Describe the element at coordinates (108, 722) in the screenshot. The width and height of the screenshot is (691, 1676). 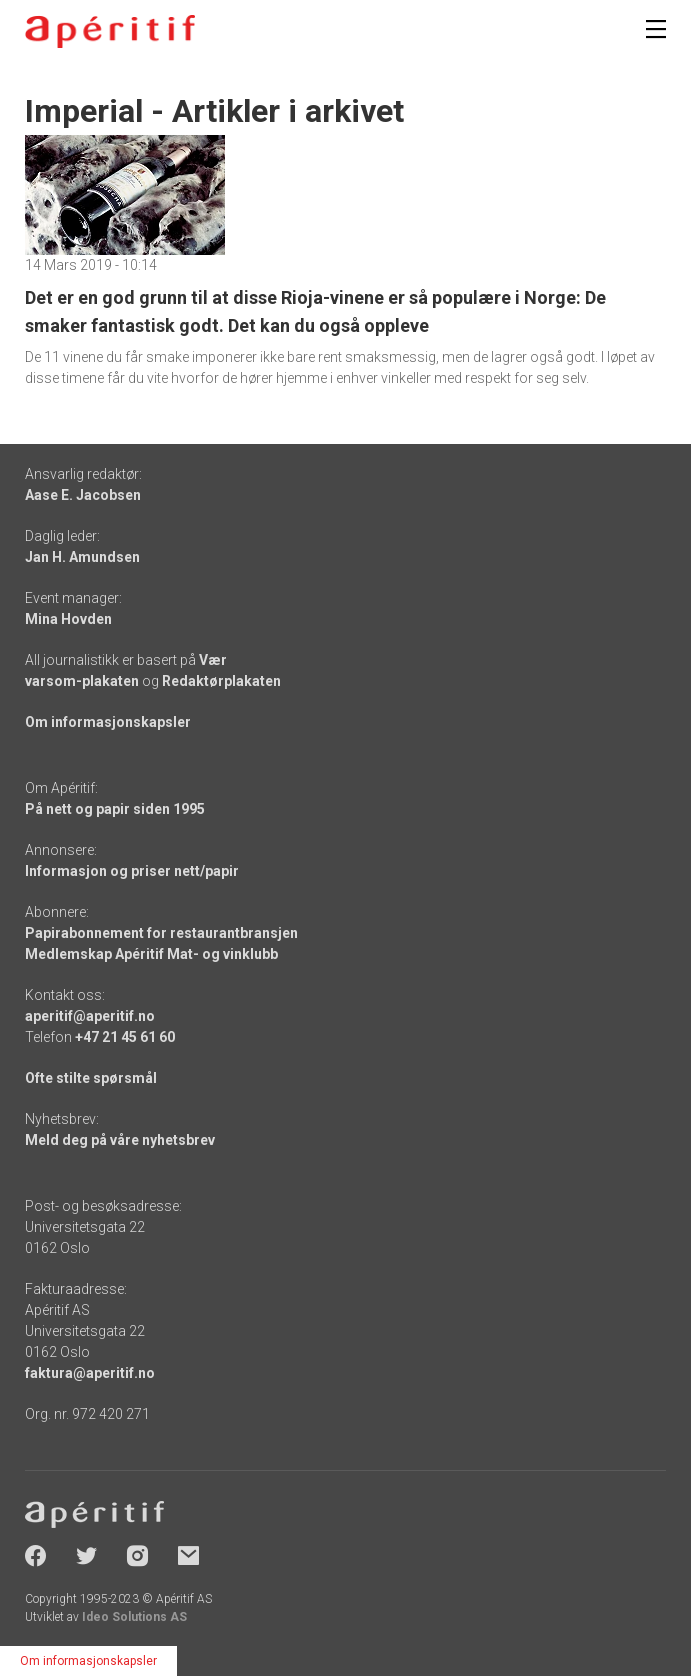
I see `Om informasjonskapsler` at that location.